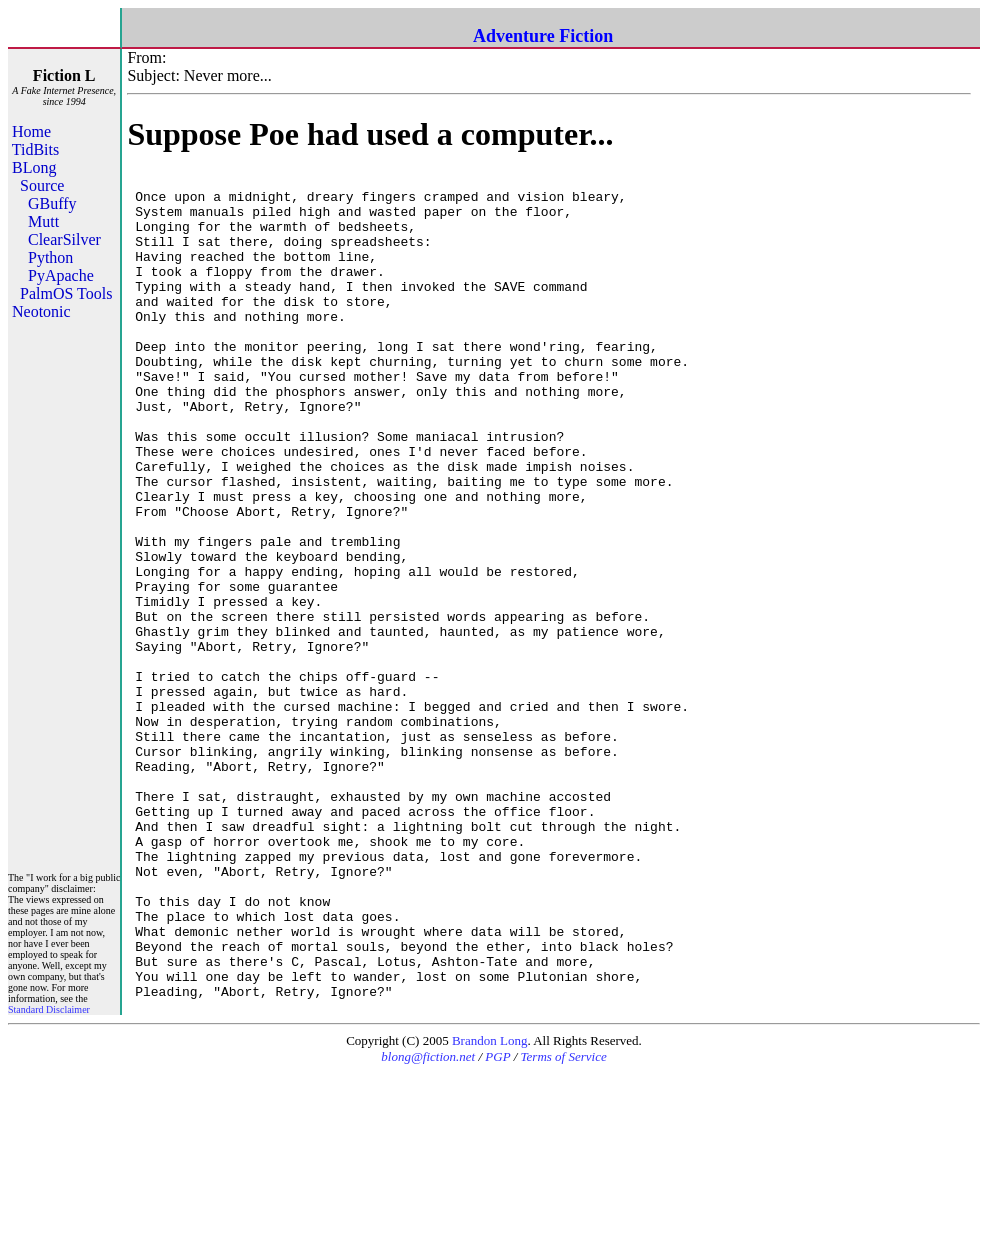 This screenshot has height=1241, width=988. What do you see at coordinates (35, 149) in the screenshot?
I see `TidBits` at bounding box center [35, 149].